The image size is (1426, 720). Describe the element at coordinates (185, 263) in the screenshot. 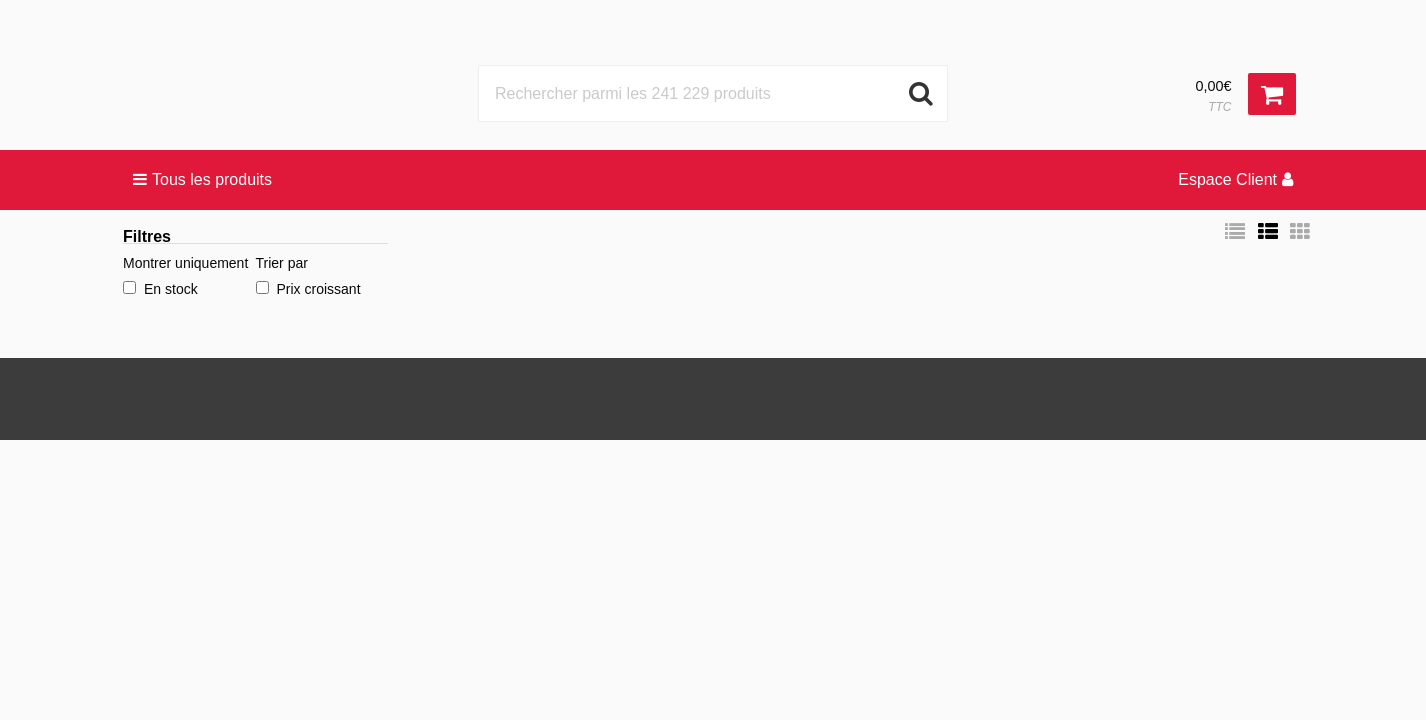

I see `Montrer uniquement` at that location.